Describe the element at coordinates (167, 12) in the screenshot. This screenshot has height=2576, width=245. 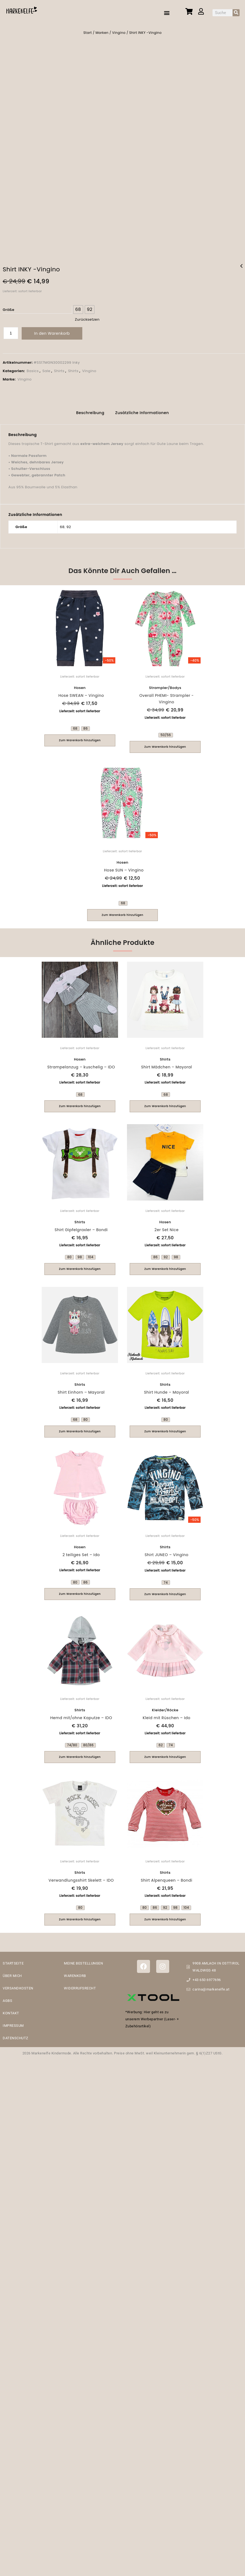
I see `[button]` at that location.